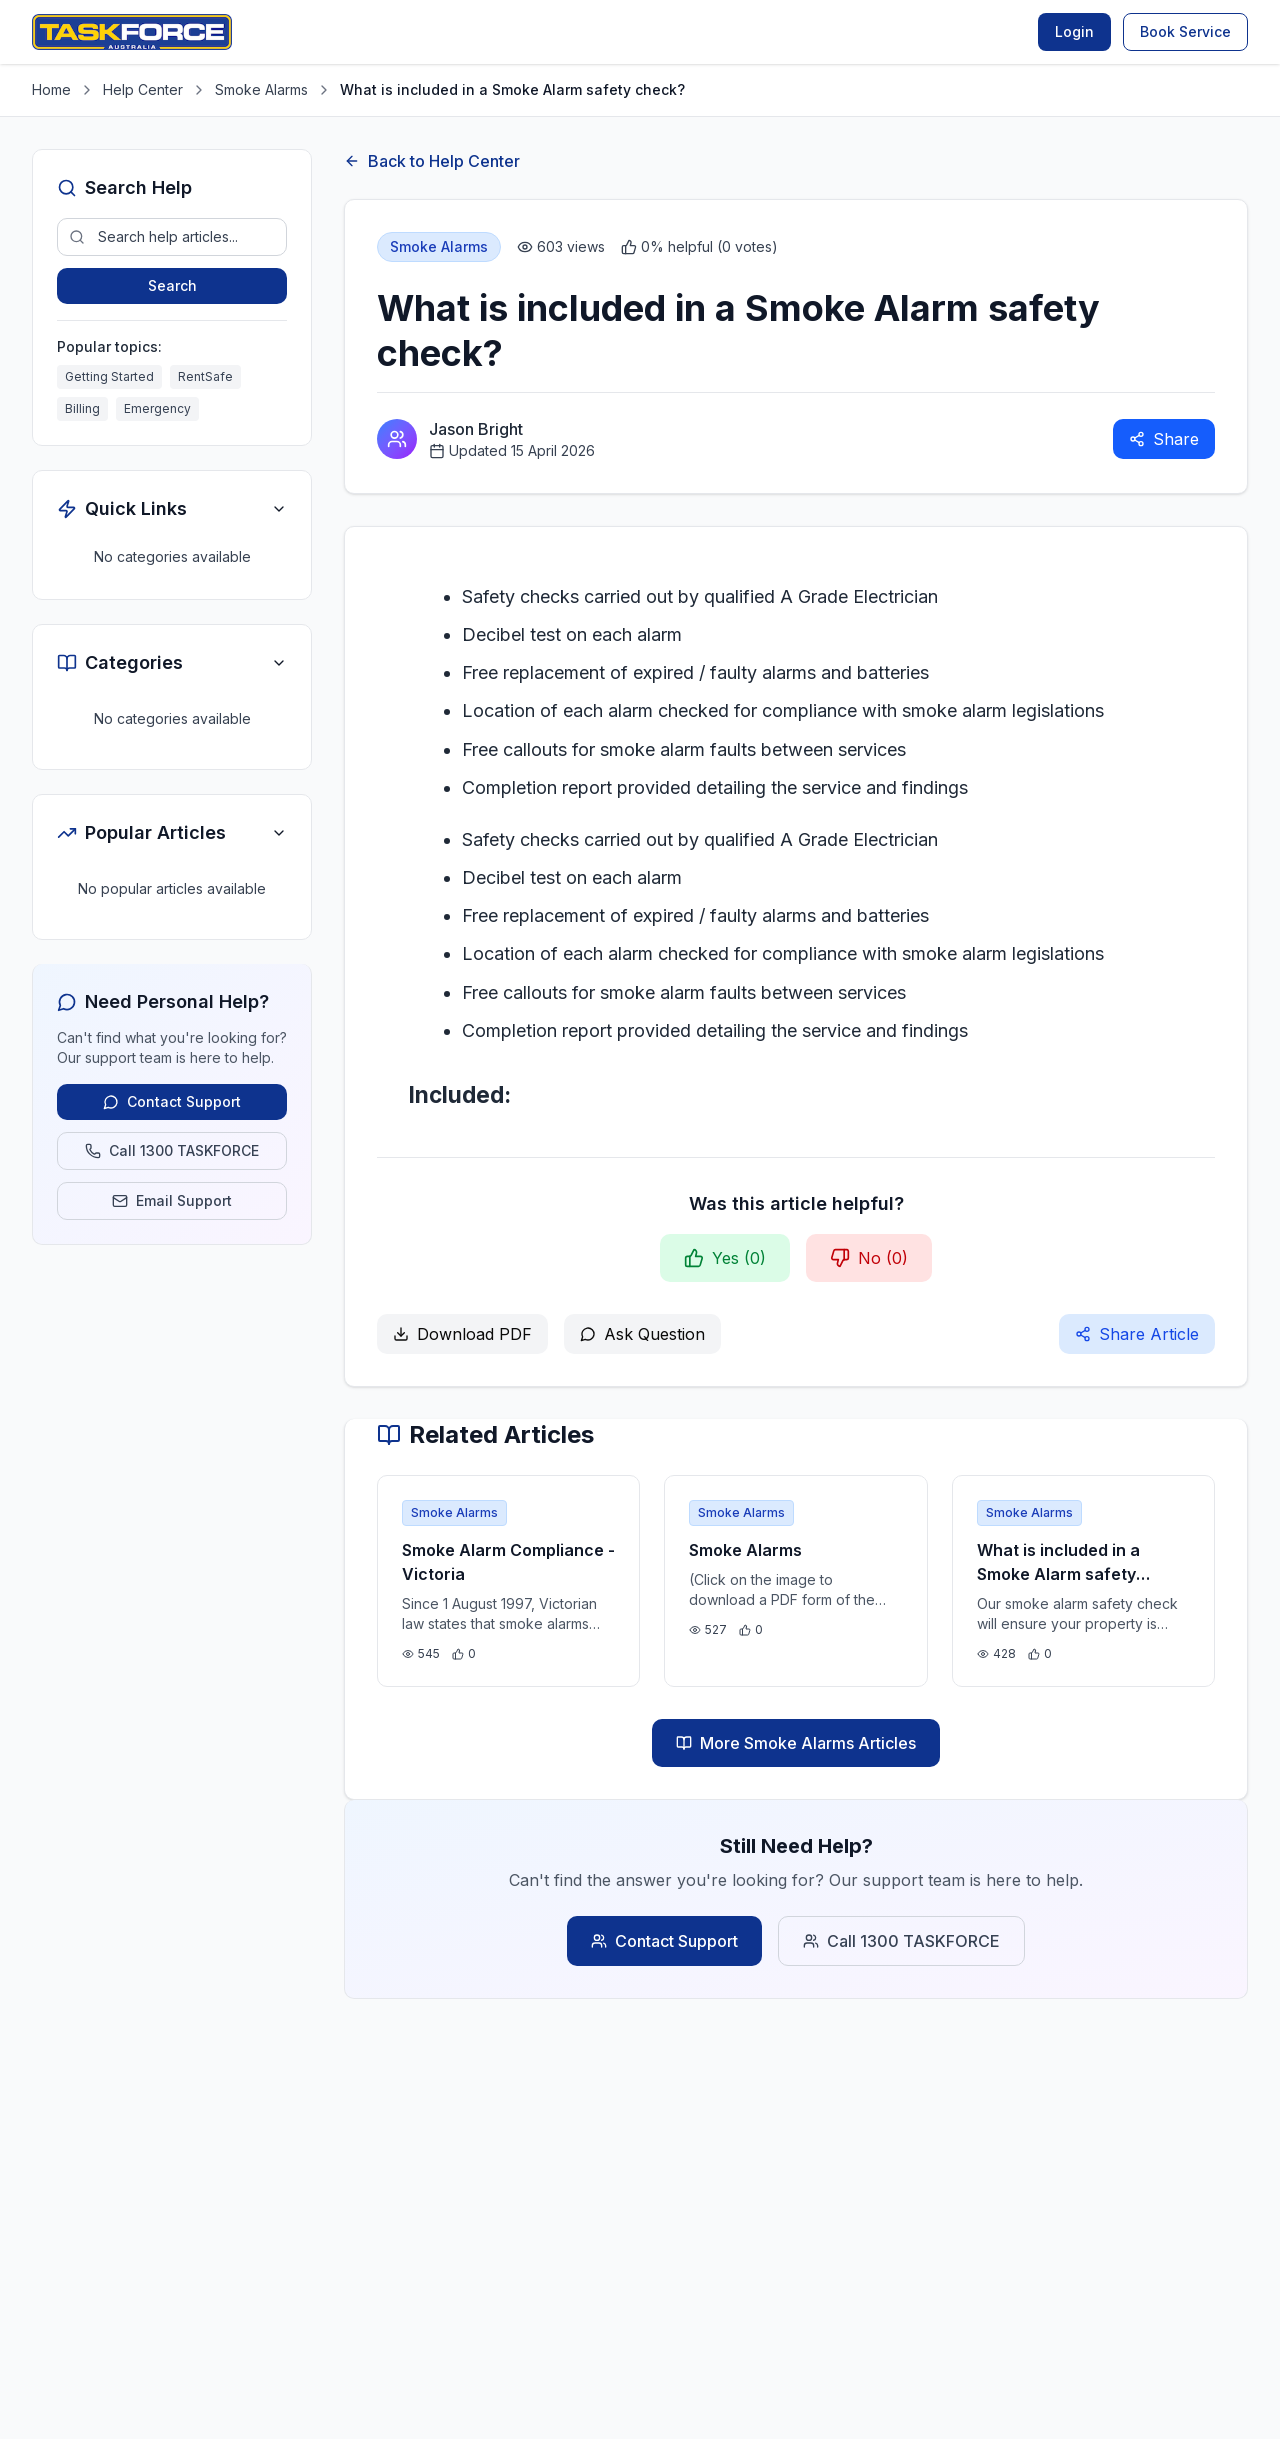 This screenshot has width=1280, height=2439. I want to click on Smoke Alarms, so click(261, 89).